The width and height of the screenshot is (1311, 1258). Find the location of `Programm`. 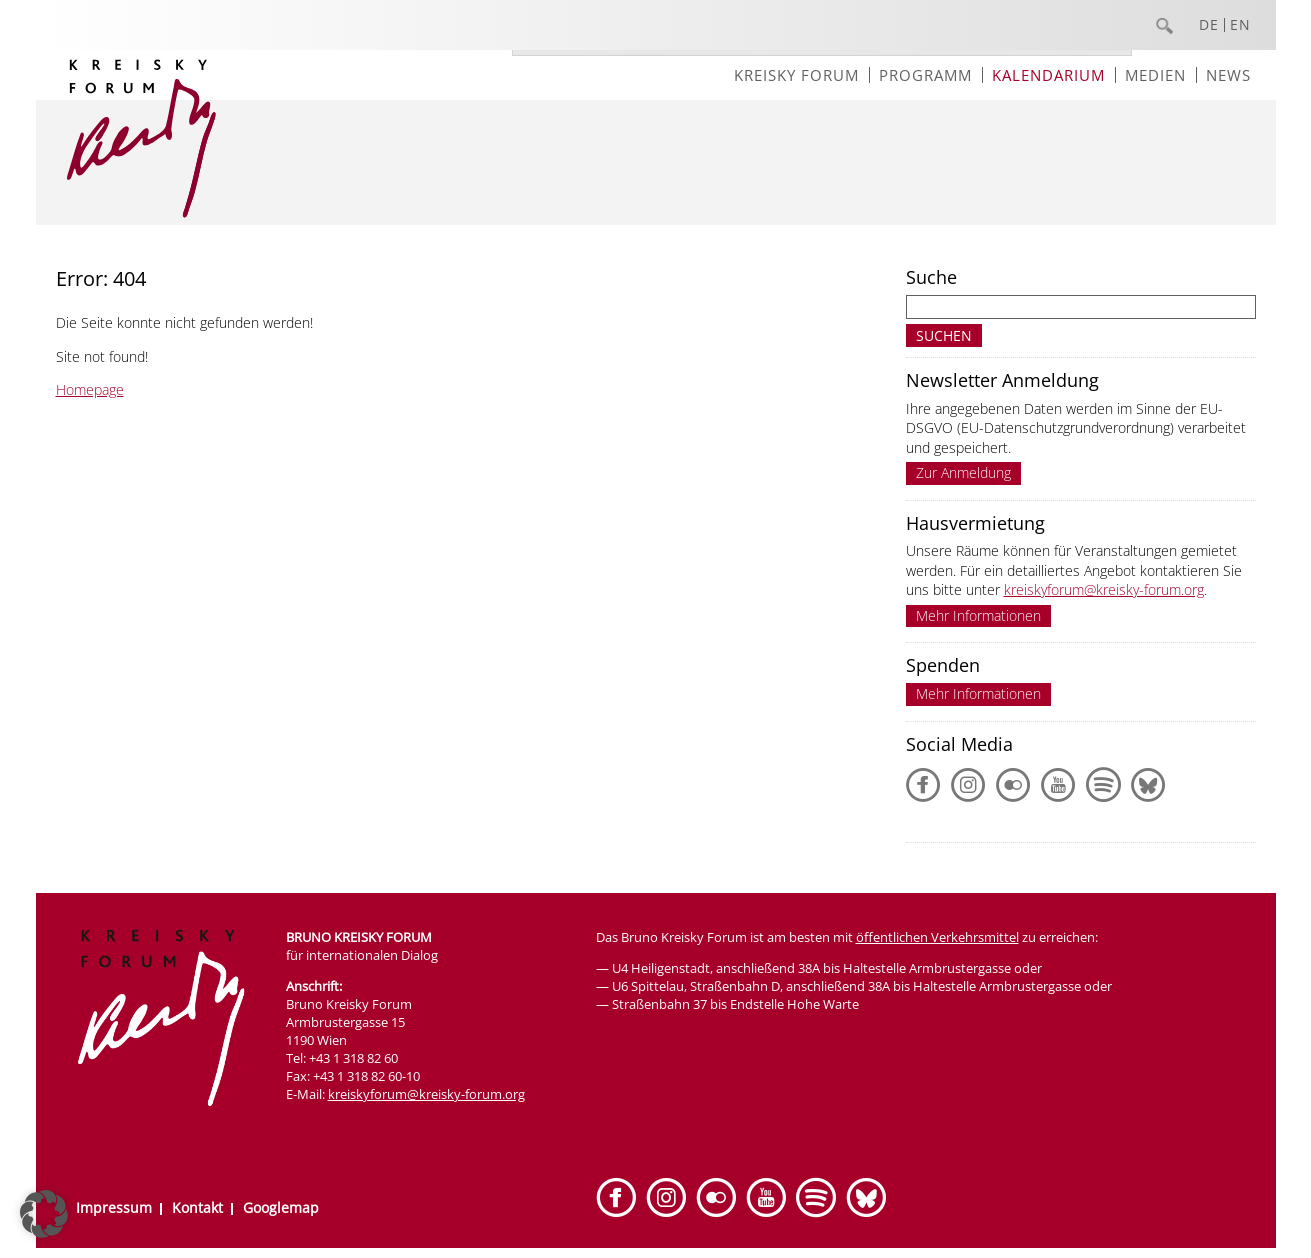

Programm is located at coordinates (925, 75).